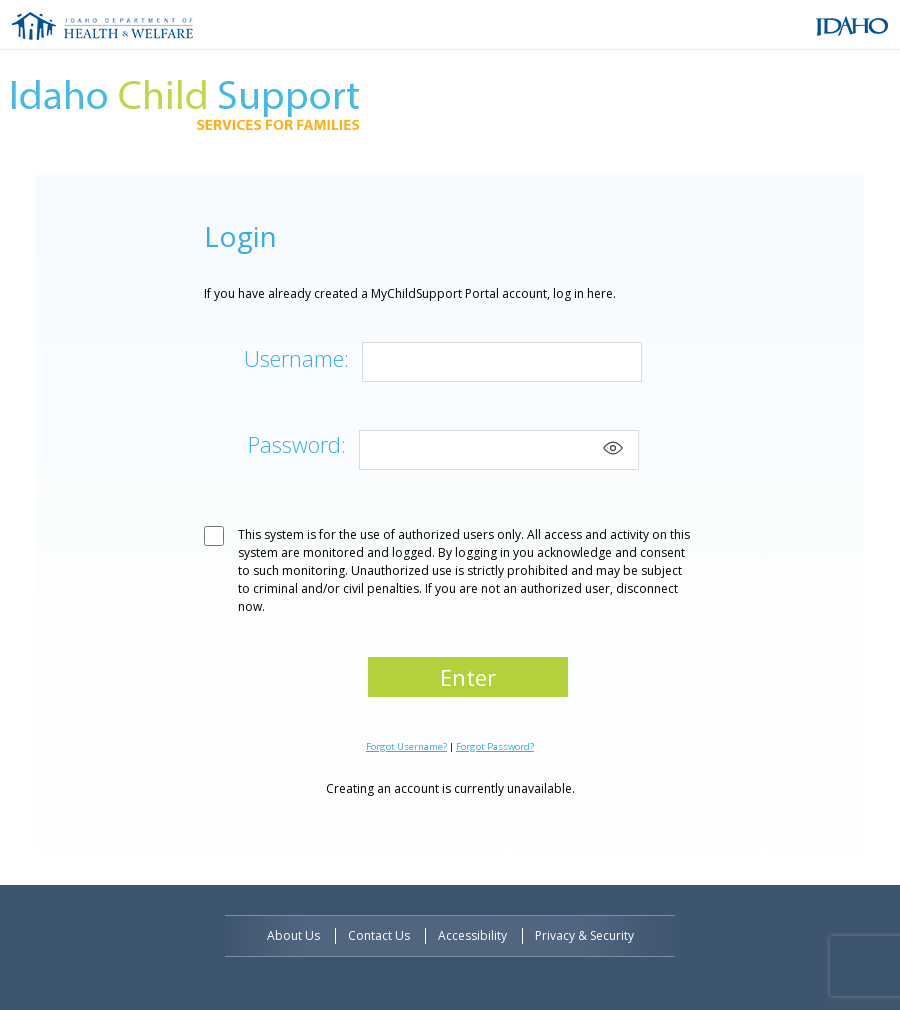 This screenshot has height=1010, width=900. What do you see at coordinates (613, 448) in the screenshot?
I see `[Show password]` at bounding box center [613, 448].